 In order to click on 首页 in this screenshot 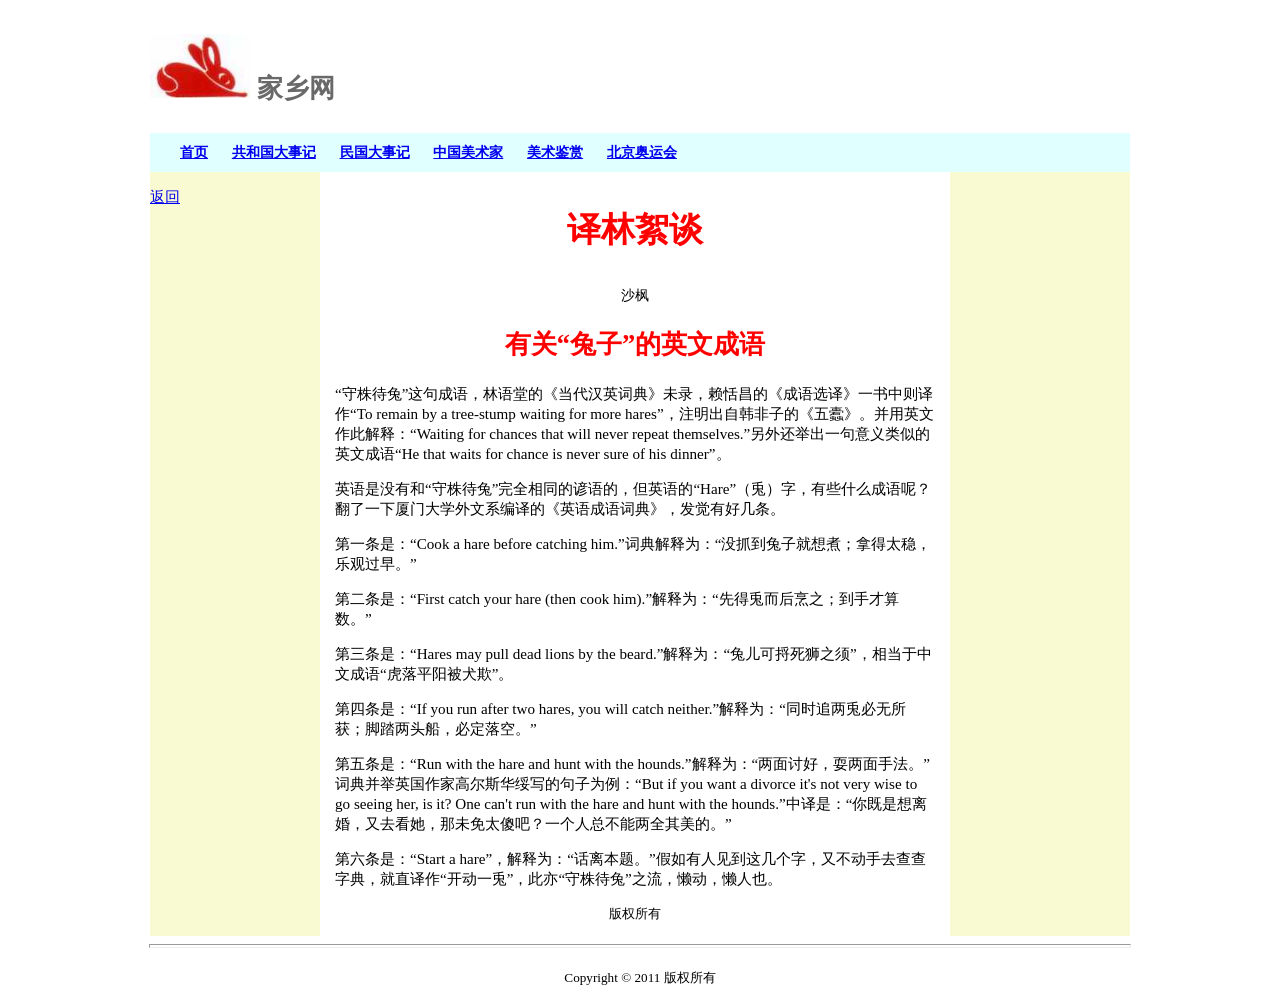, I will do `click(194, 152)`.